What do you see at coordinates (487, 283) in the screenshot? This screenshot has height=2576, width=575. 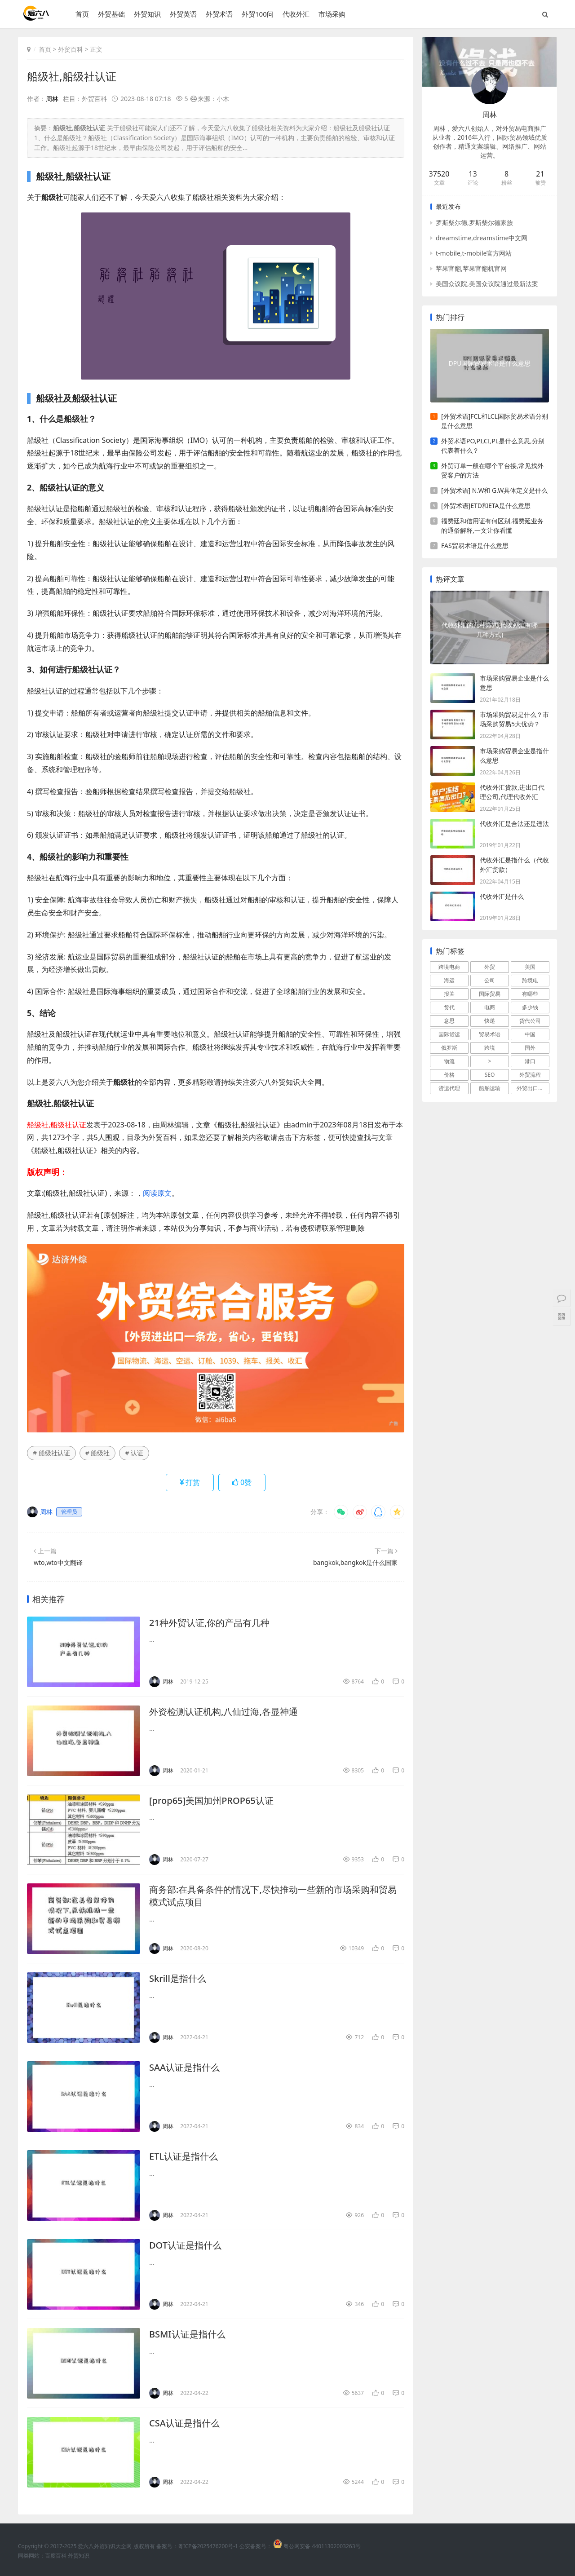 I see `美国众议院,美国众议院通过最新法案` at bounding box center [487, 283].